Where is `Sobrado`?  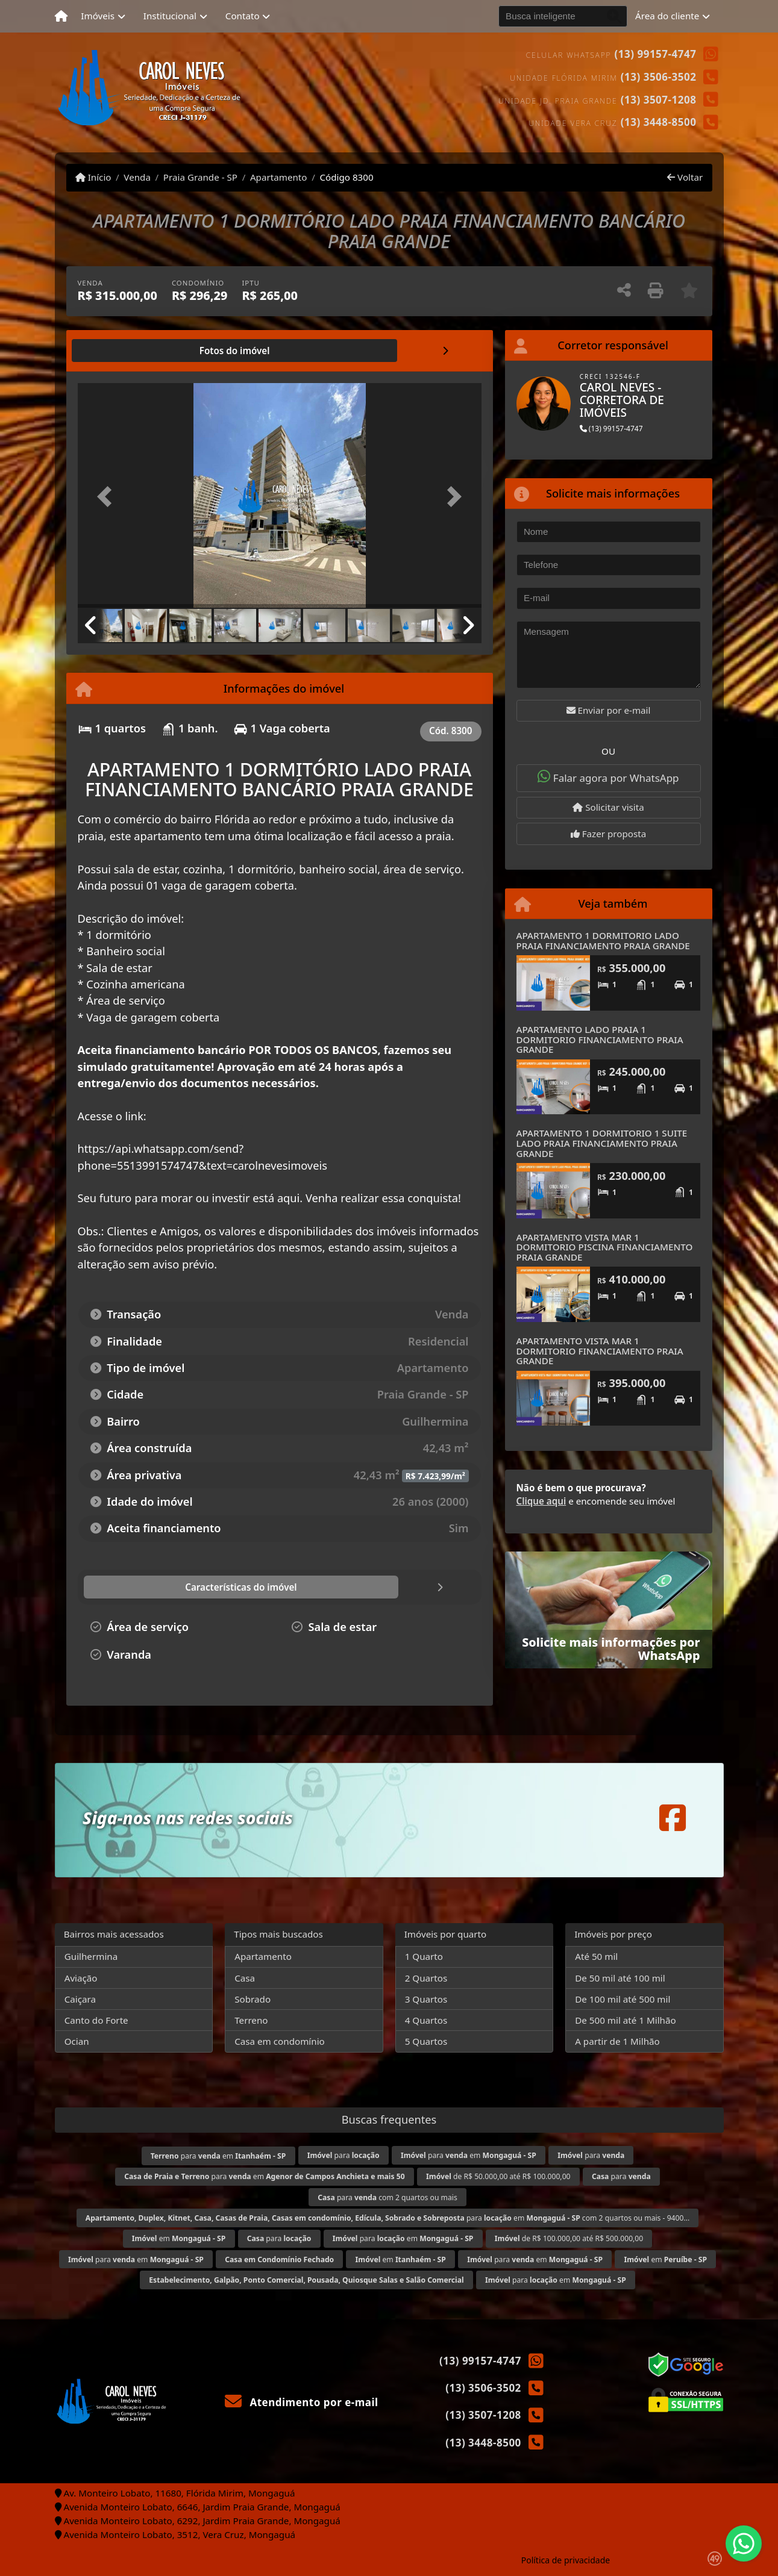 Sobrado is located at coordinates (252, 1999).